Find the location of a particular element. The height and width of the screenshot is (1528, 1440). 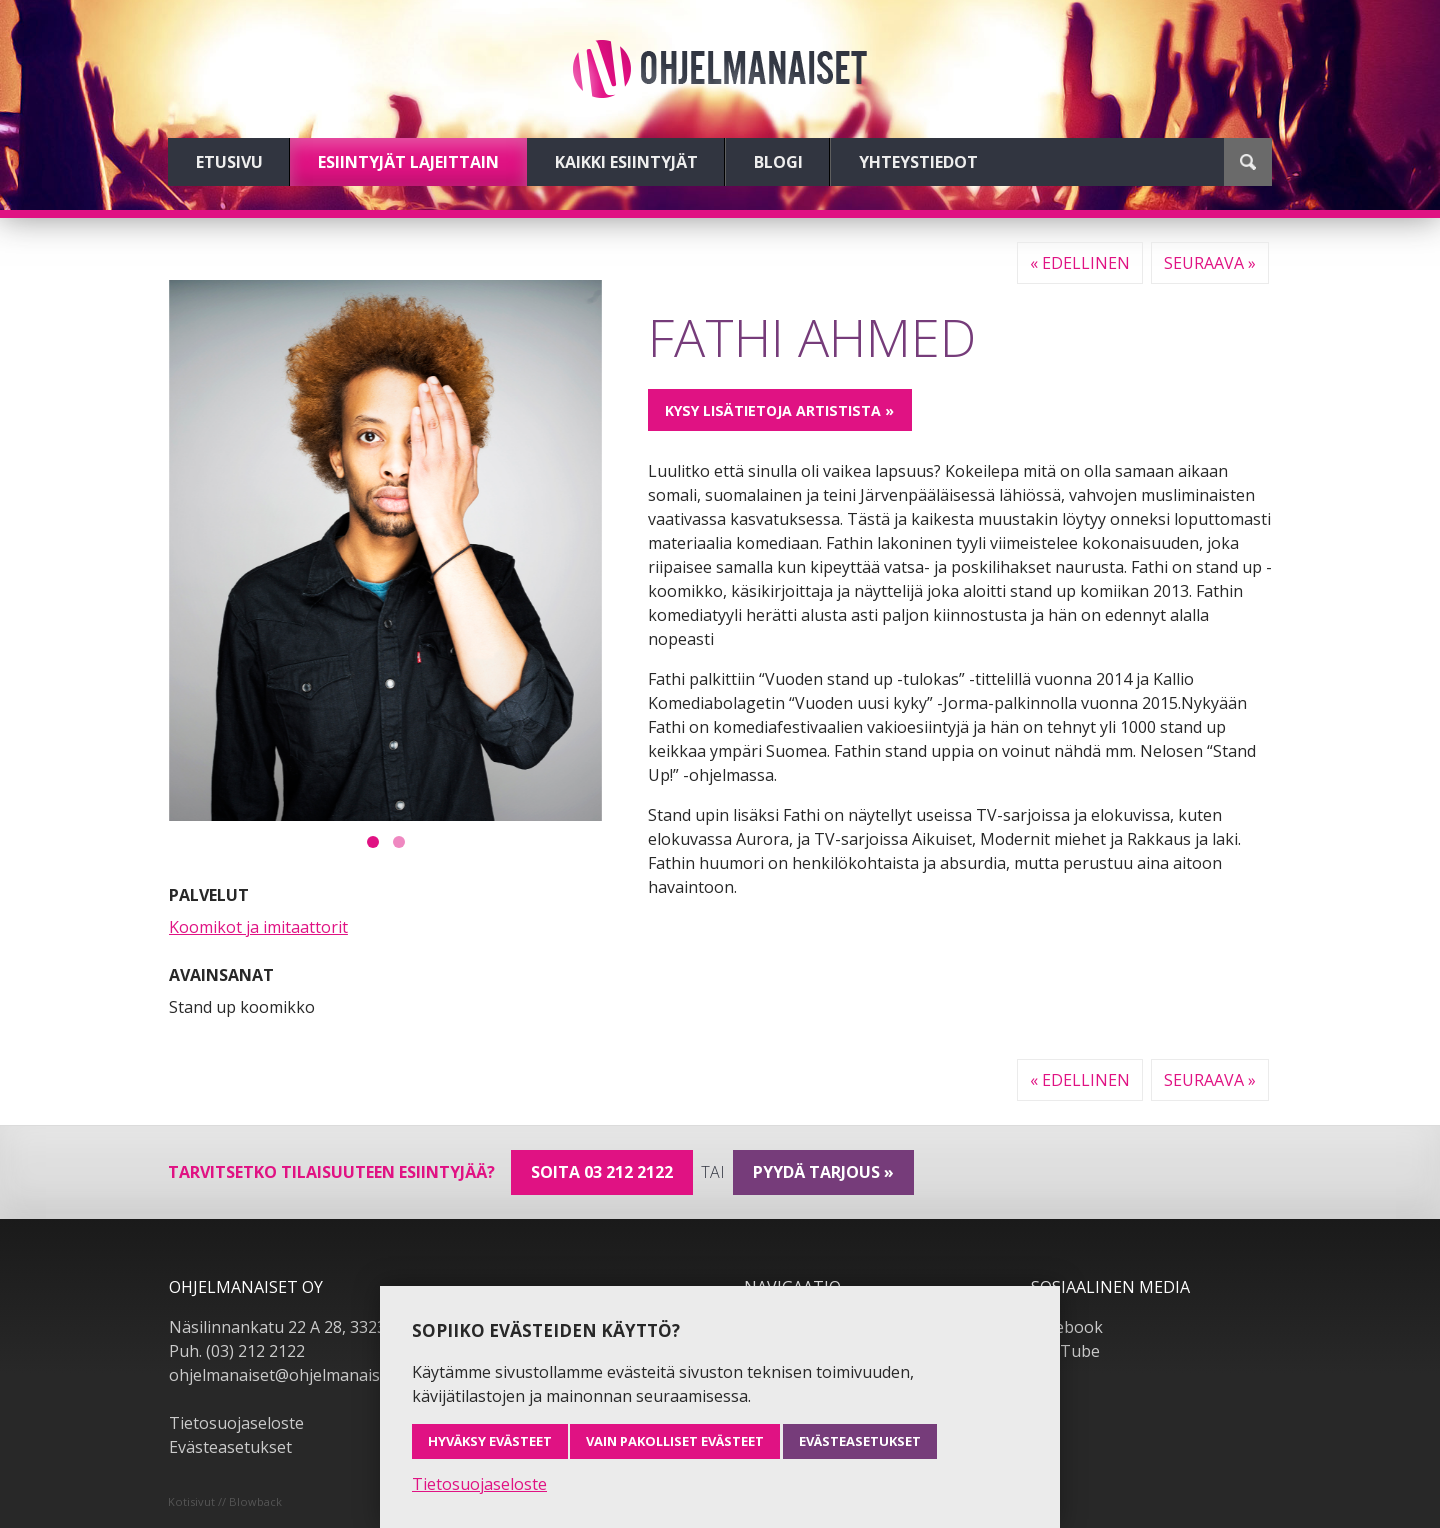

Näsilinnankatu 22 A 28, 33230 Tampere is located at coordinates (318, 1327).